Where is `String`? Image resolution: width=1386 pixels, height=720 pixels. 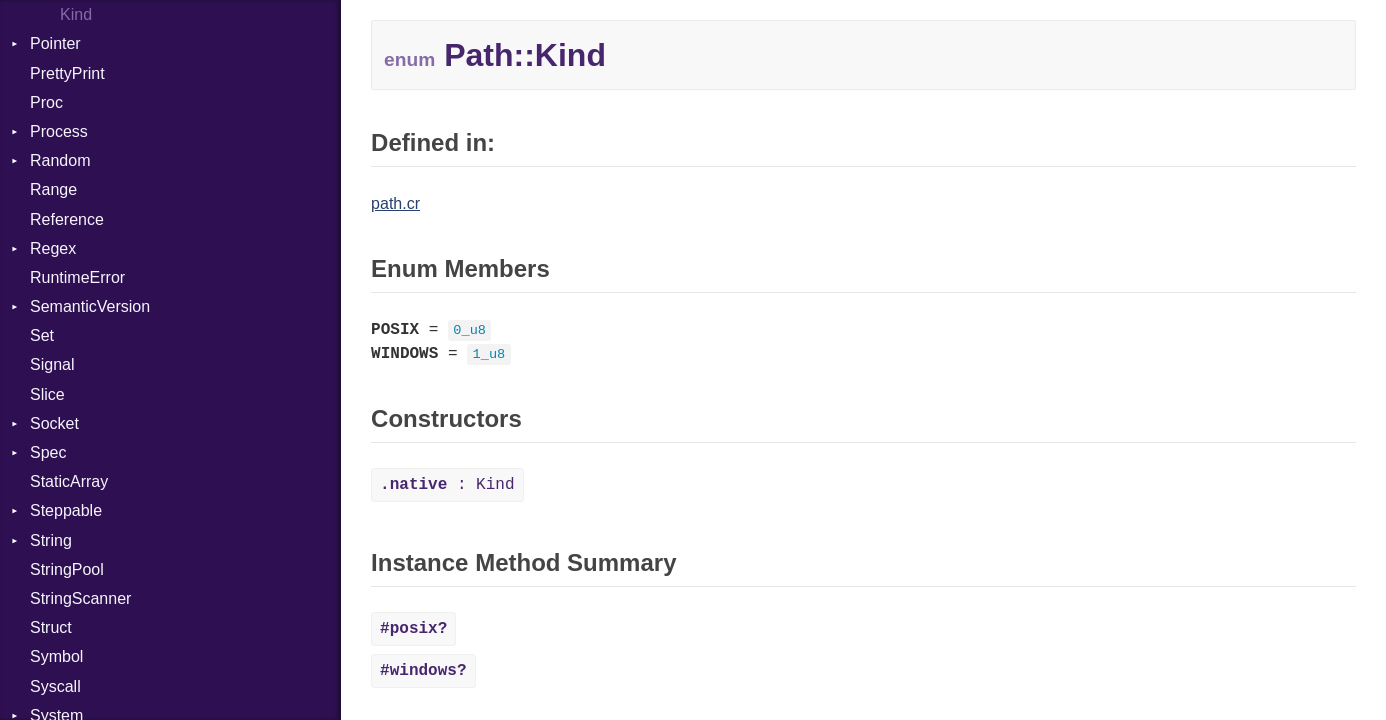 String is located at coordinates (51, 540).